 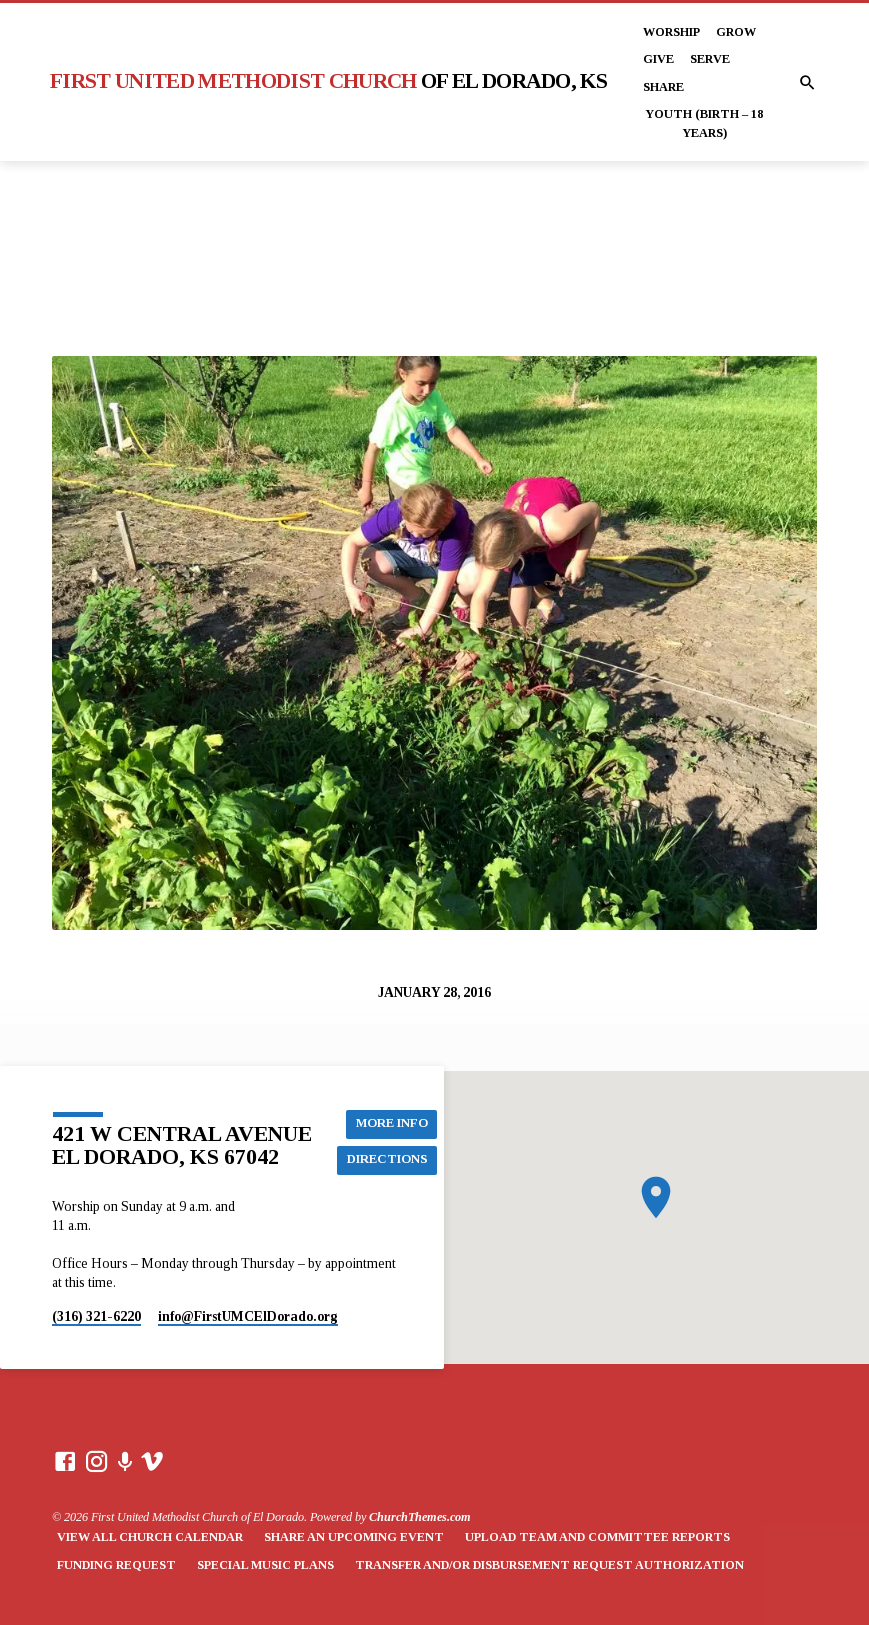 What do you see at coordinates (392, 1124) in the screenshot?
I see `More Info` at bounding box center [392, 1124].